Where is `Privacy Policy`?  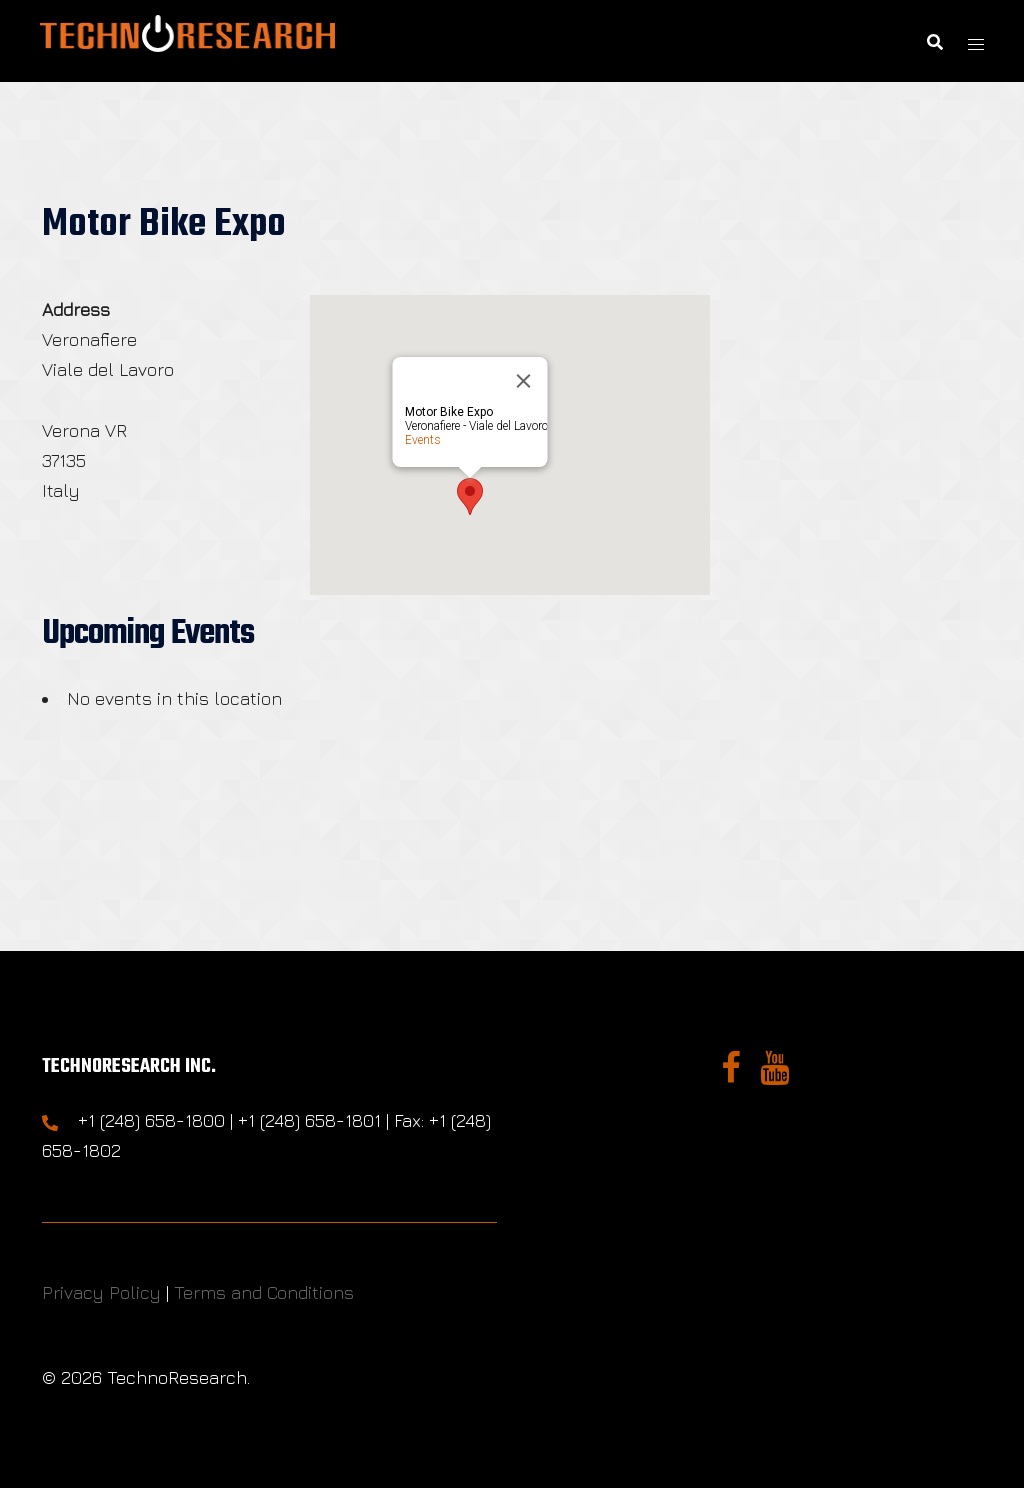 Privacy Policy is located at coordinates (101, 1292).